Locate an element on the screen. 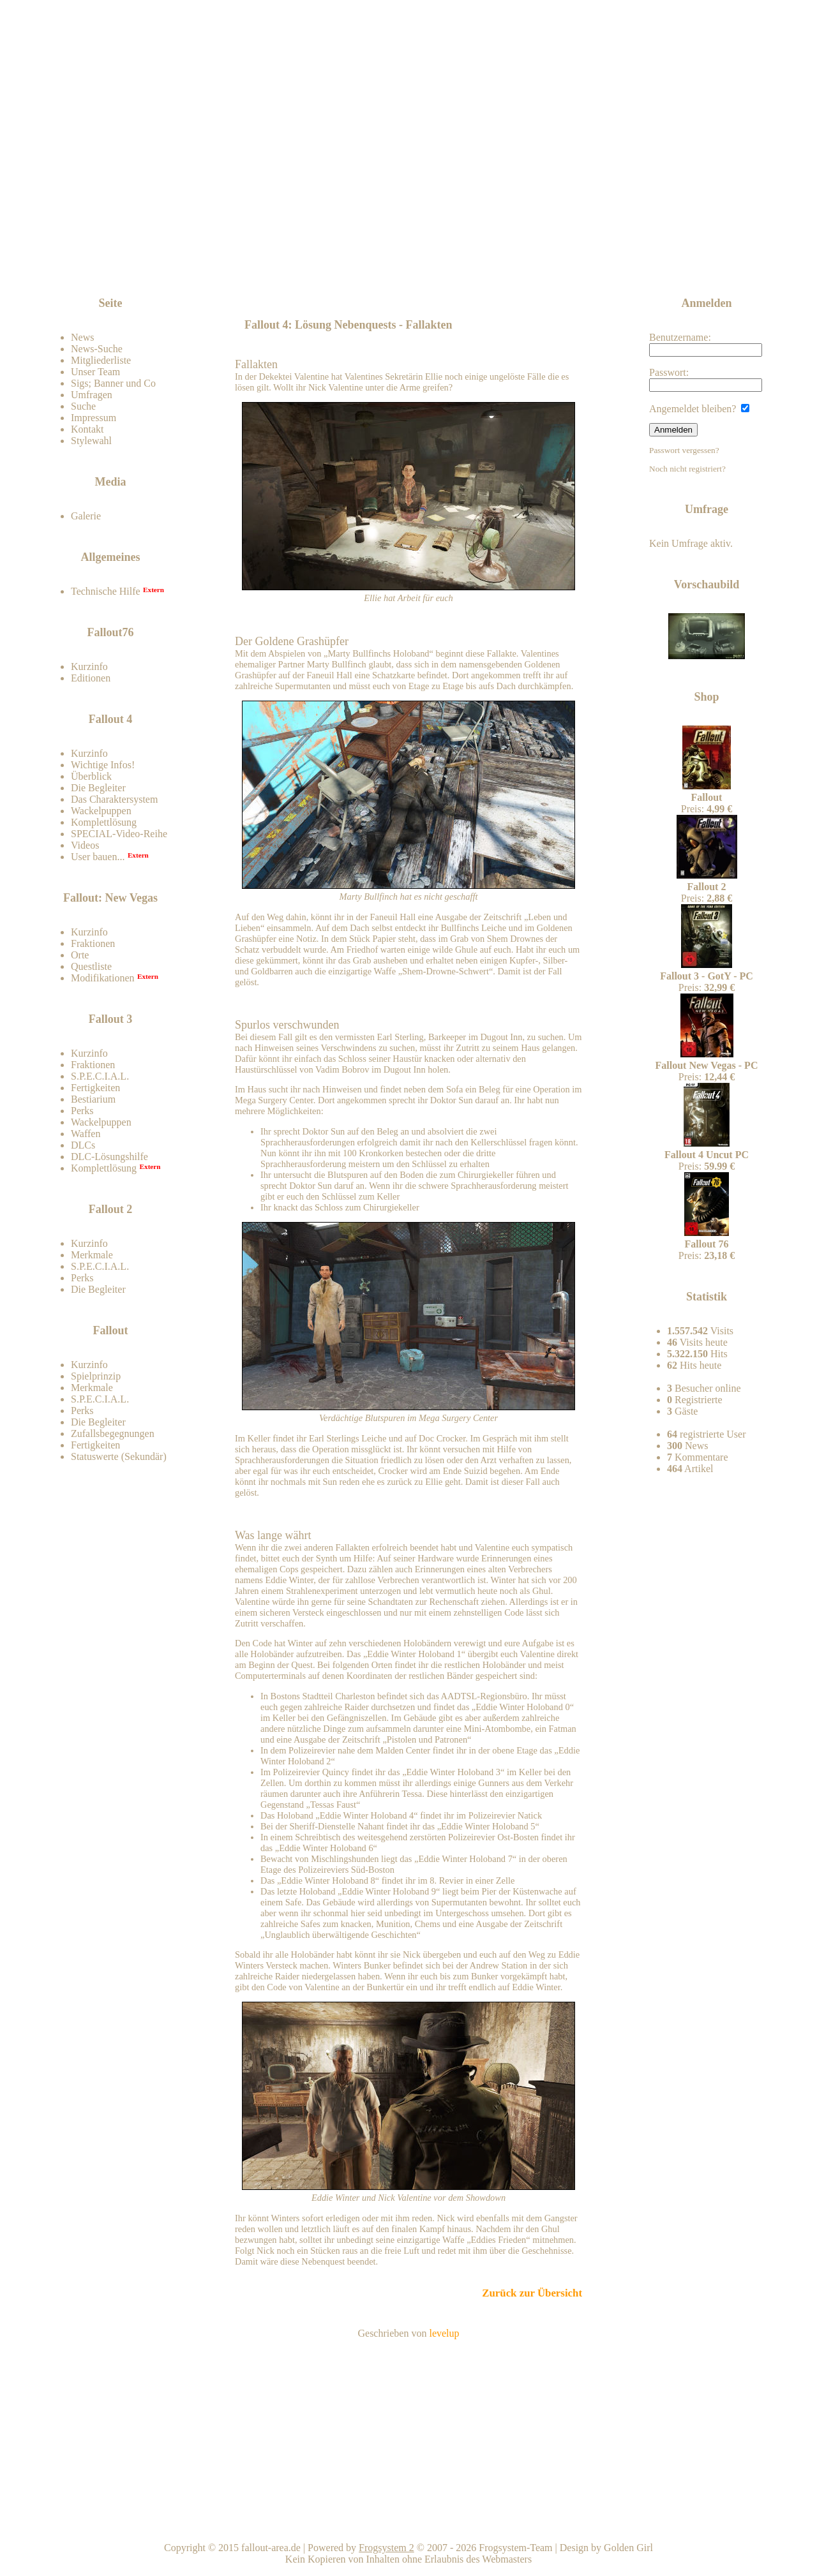 The height and width of the screenshot is (2576, 817). Merkmale is located at coordinates (92, 1254).